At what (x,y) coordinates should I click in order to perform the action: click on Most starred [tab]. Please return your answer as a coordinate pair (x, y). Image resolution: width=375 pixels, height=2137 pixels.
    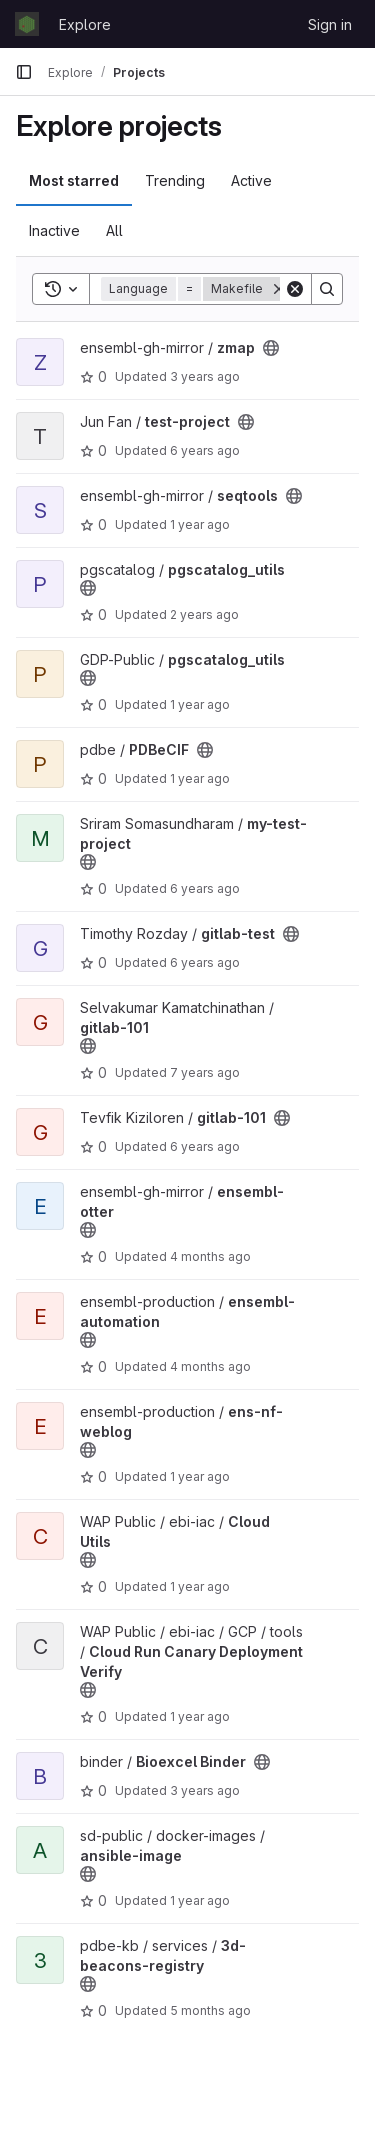
    Looking at the image, I should click on (74, 180).